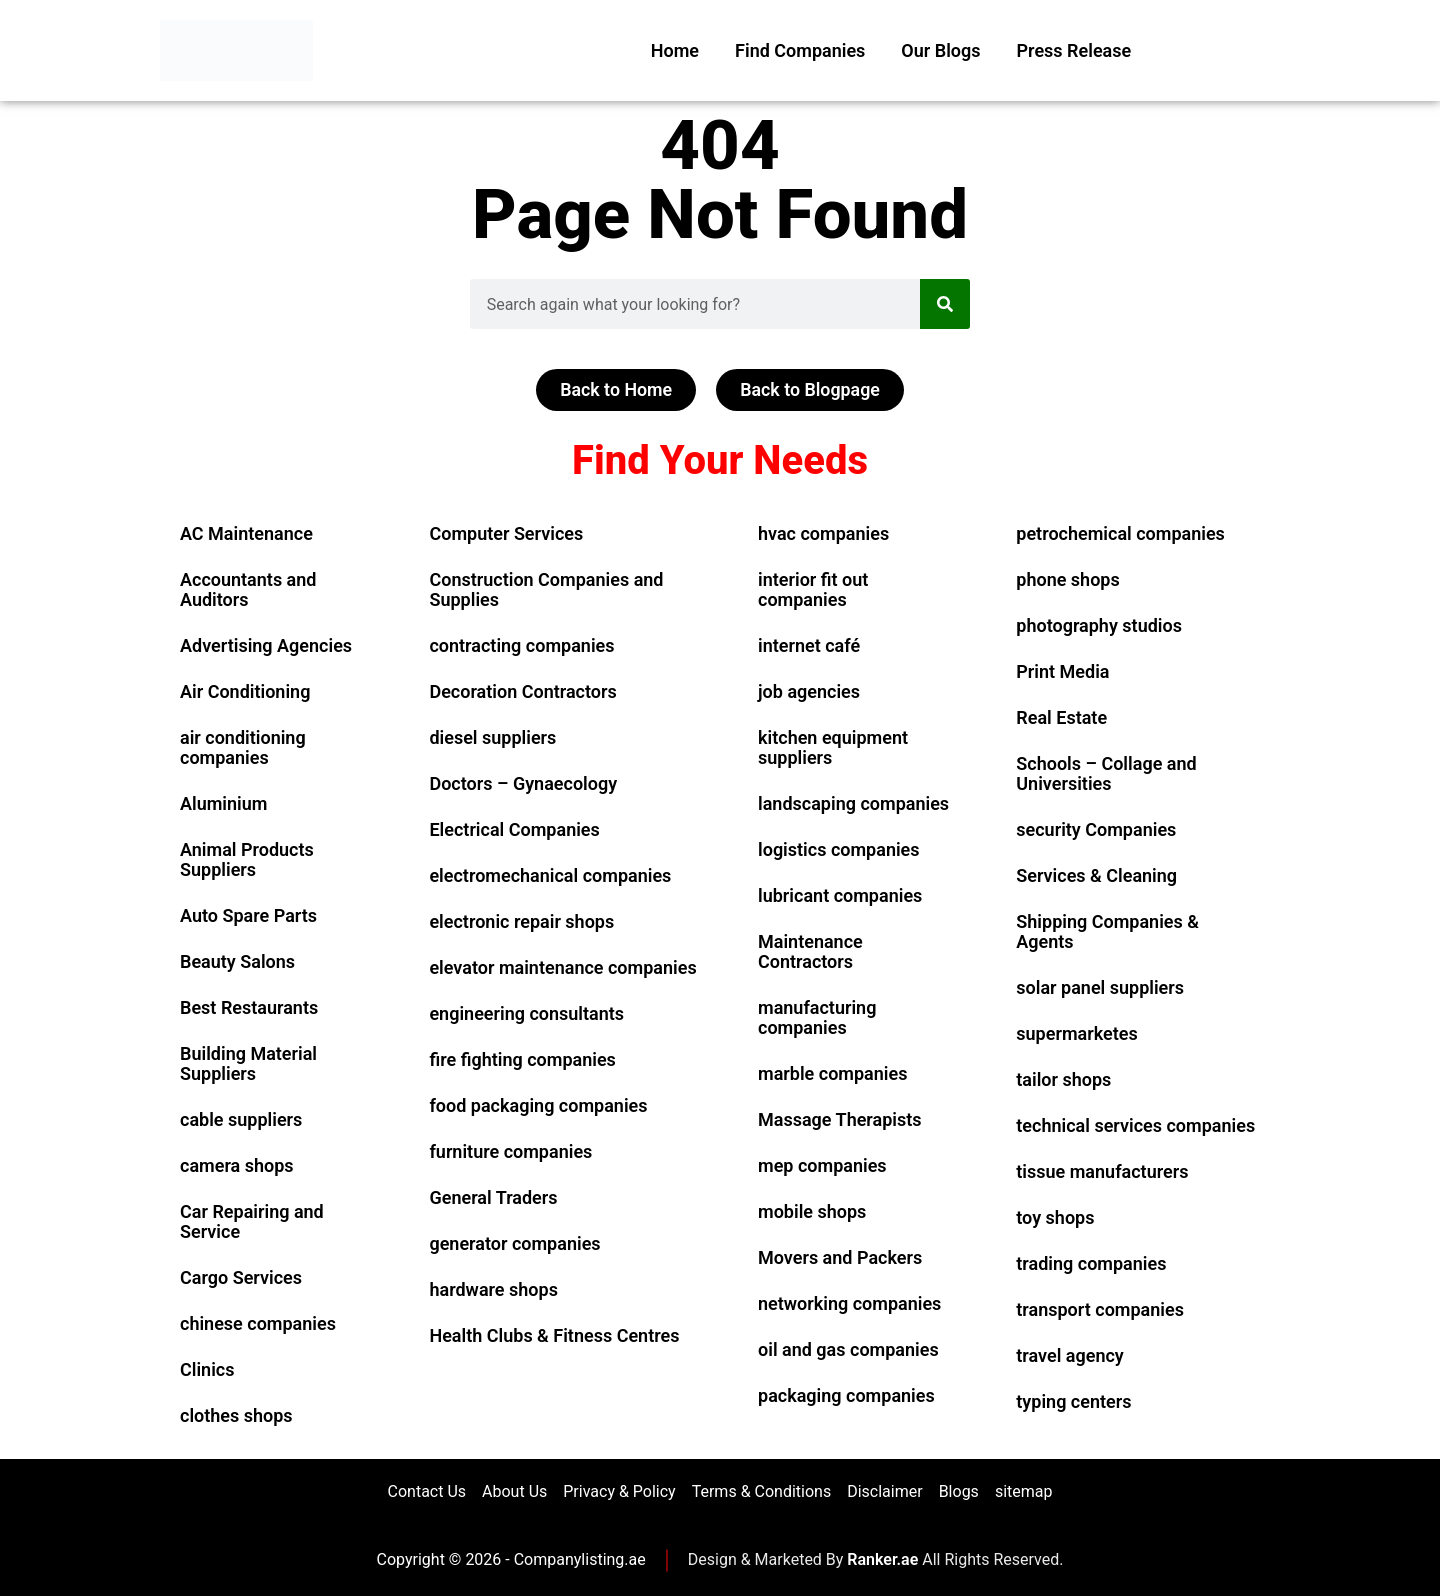  Describe the element at coordinates (236, 1415) in the screenshot. I see `clothes shops` at that location.